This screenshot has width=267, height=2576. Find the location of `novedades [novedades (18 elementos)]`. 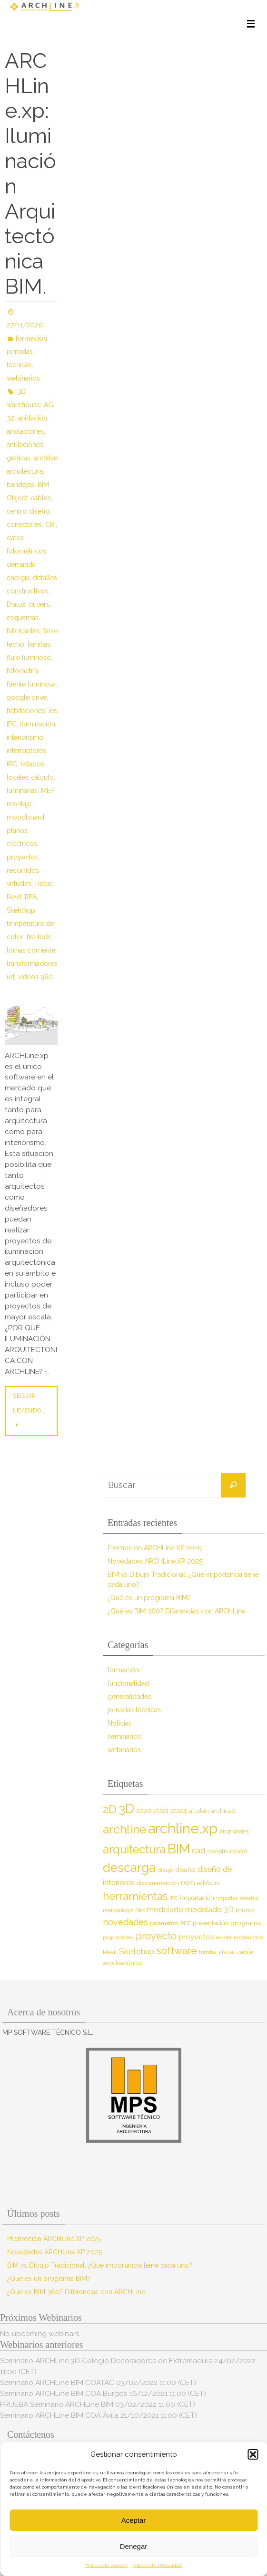

novedades [novedades (18 elementos)] is located at coordinates (125, 1922).